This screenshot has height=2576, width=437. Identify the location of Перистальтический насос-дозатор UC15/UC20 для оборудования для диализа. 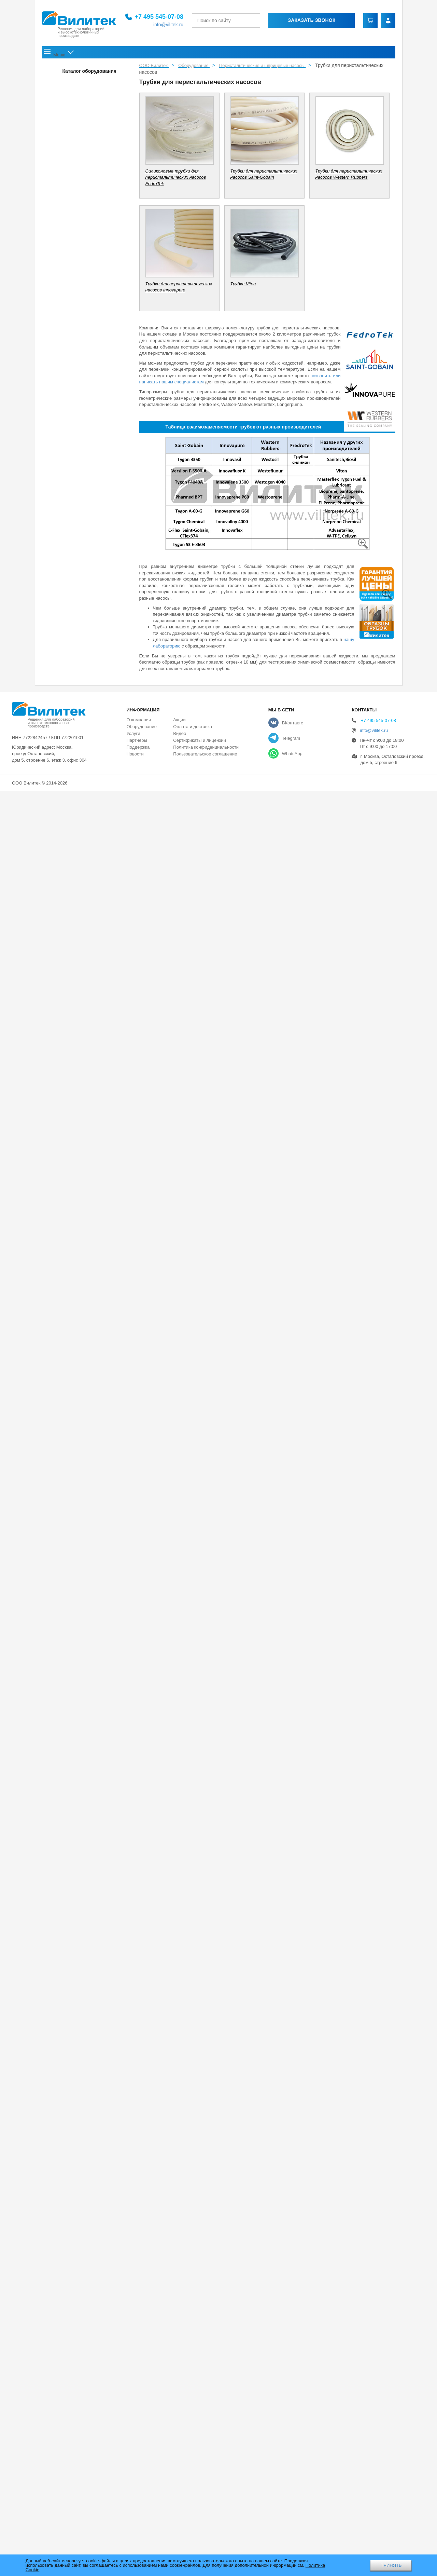
(76, 1542).